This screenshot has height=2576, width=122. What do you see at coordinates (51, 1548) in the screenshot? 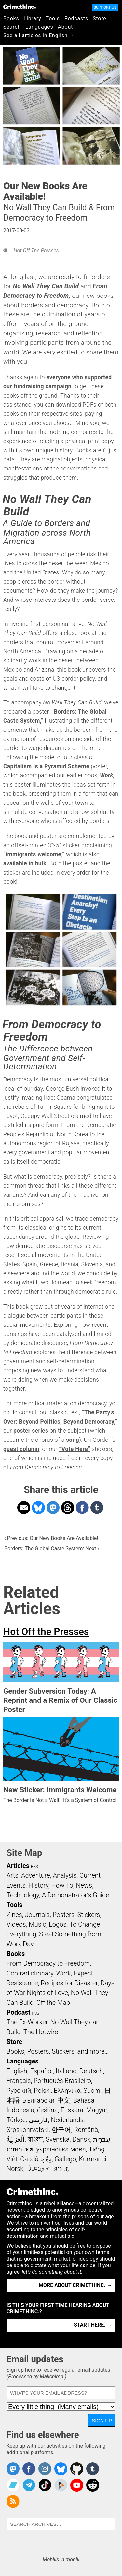
I see `Borders: The Global Caste System: Next ›` at bounding box center [51, 1548].